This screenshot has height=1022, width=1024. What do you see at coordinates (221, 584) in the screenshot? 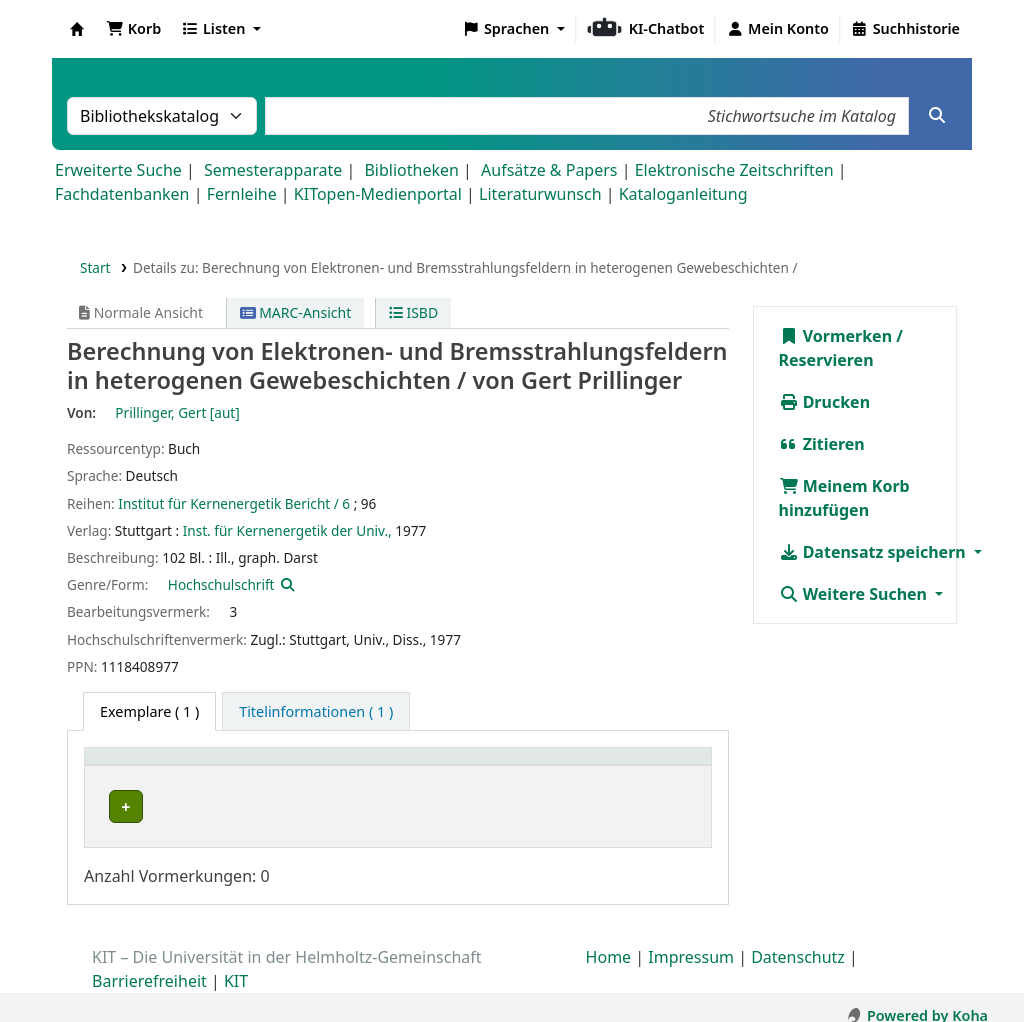
I see `Hochschulschrift` at bounding box center [221, 584].